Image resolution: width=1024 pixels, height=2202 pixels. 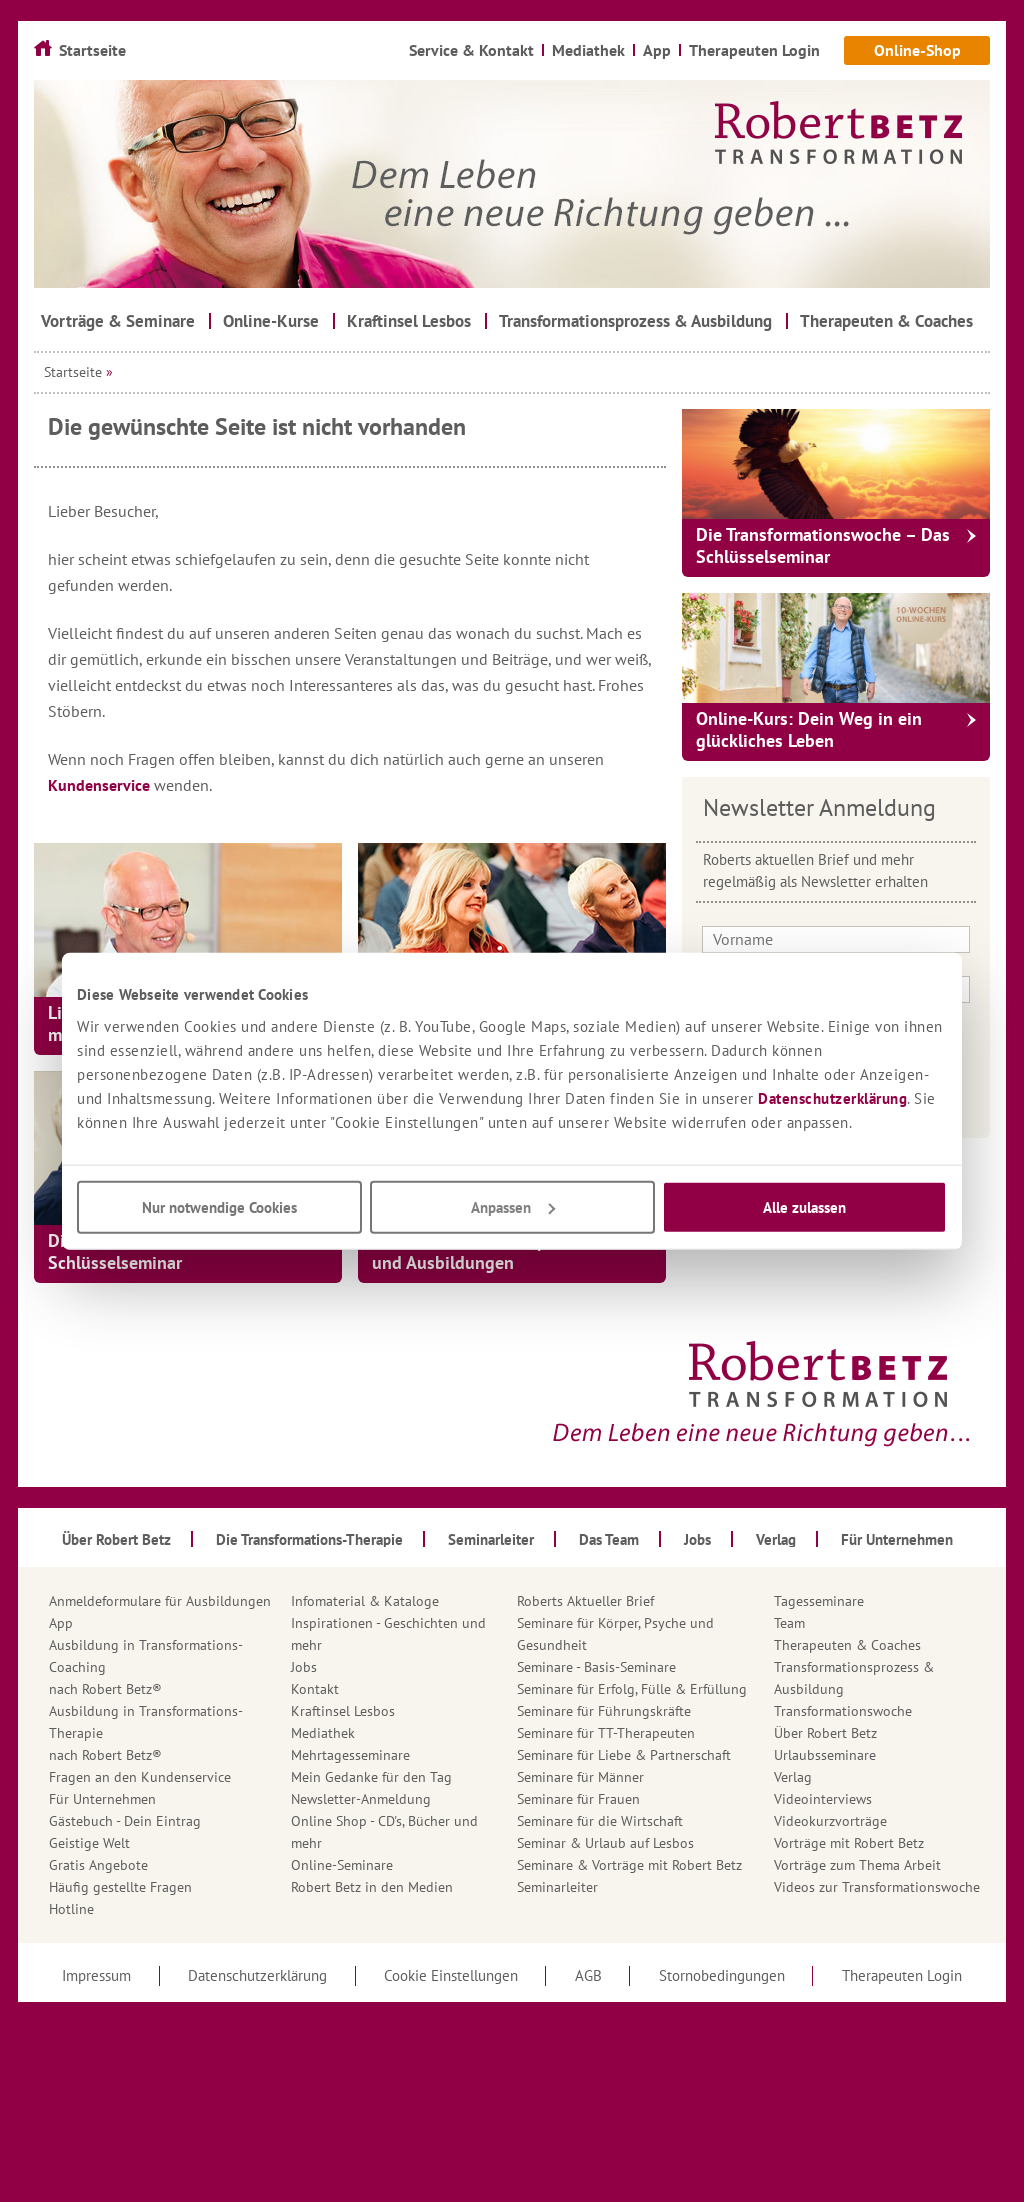 What do you see at coordinates (825, 1733) in the screenshot?
I see `Über Robert Betz` at bounding box center [825, 1733].